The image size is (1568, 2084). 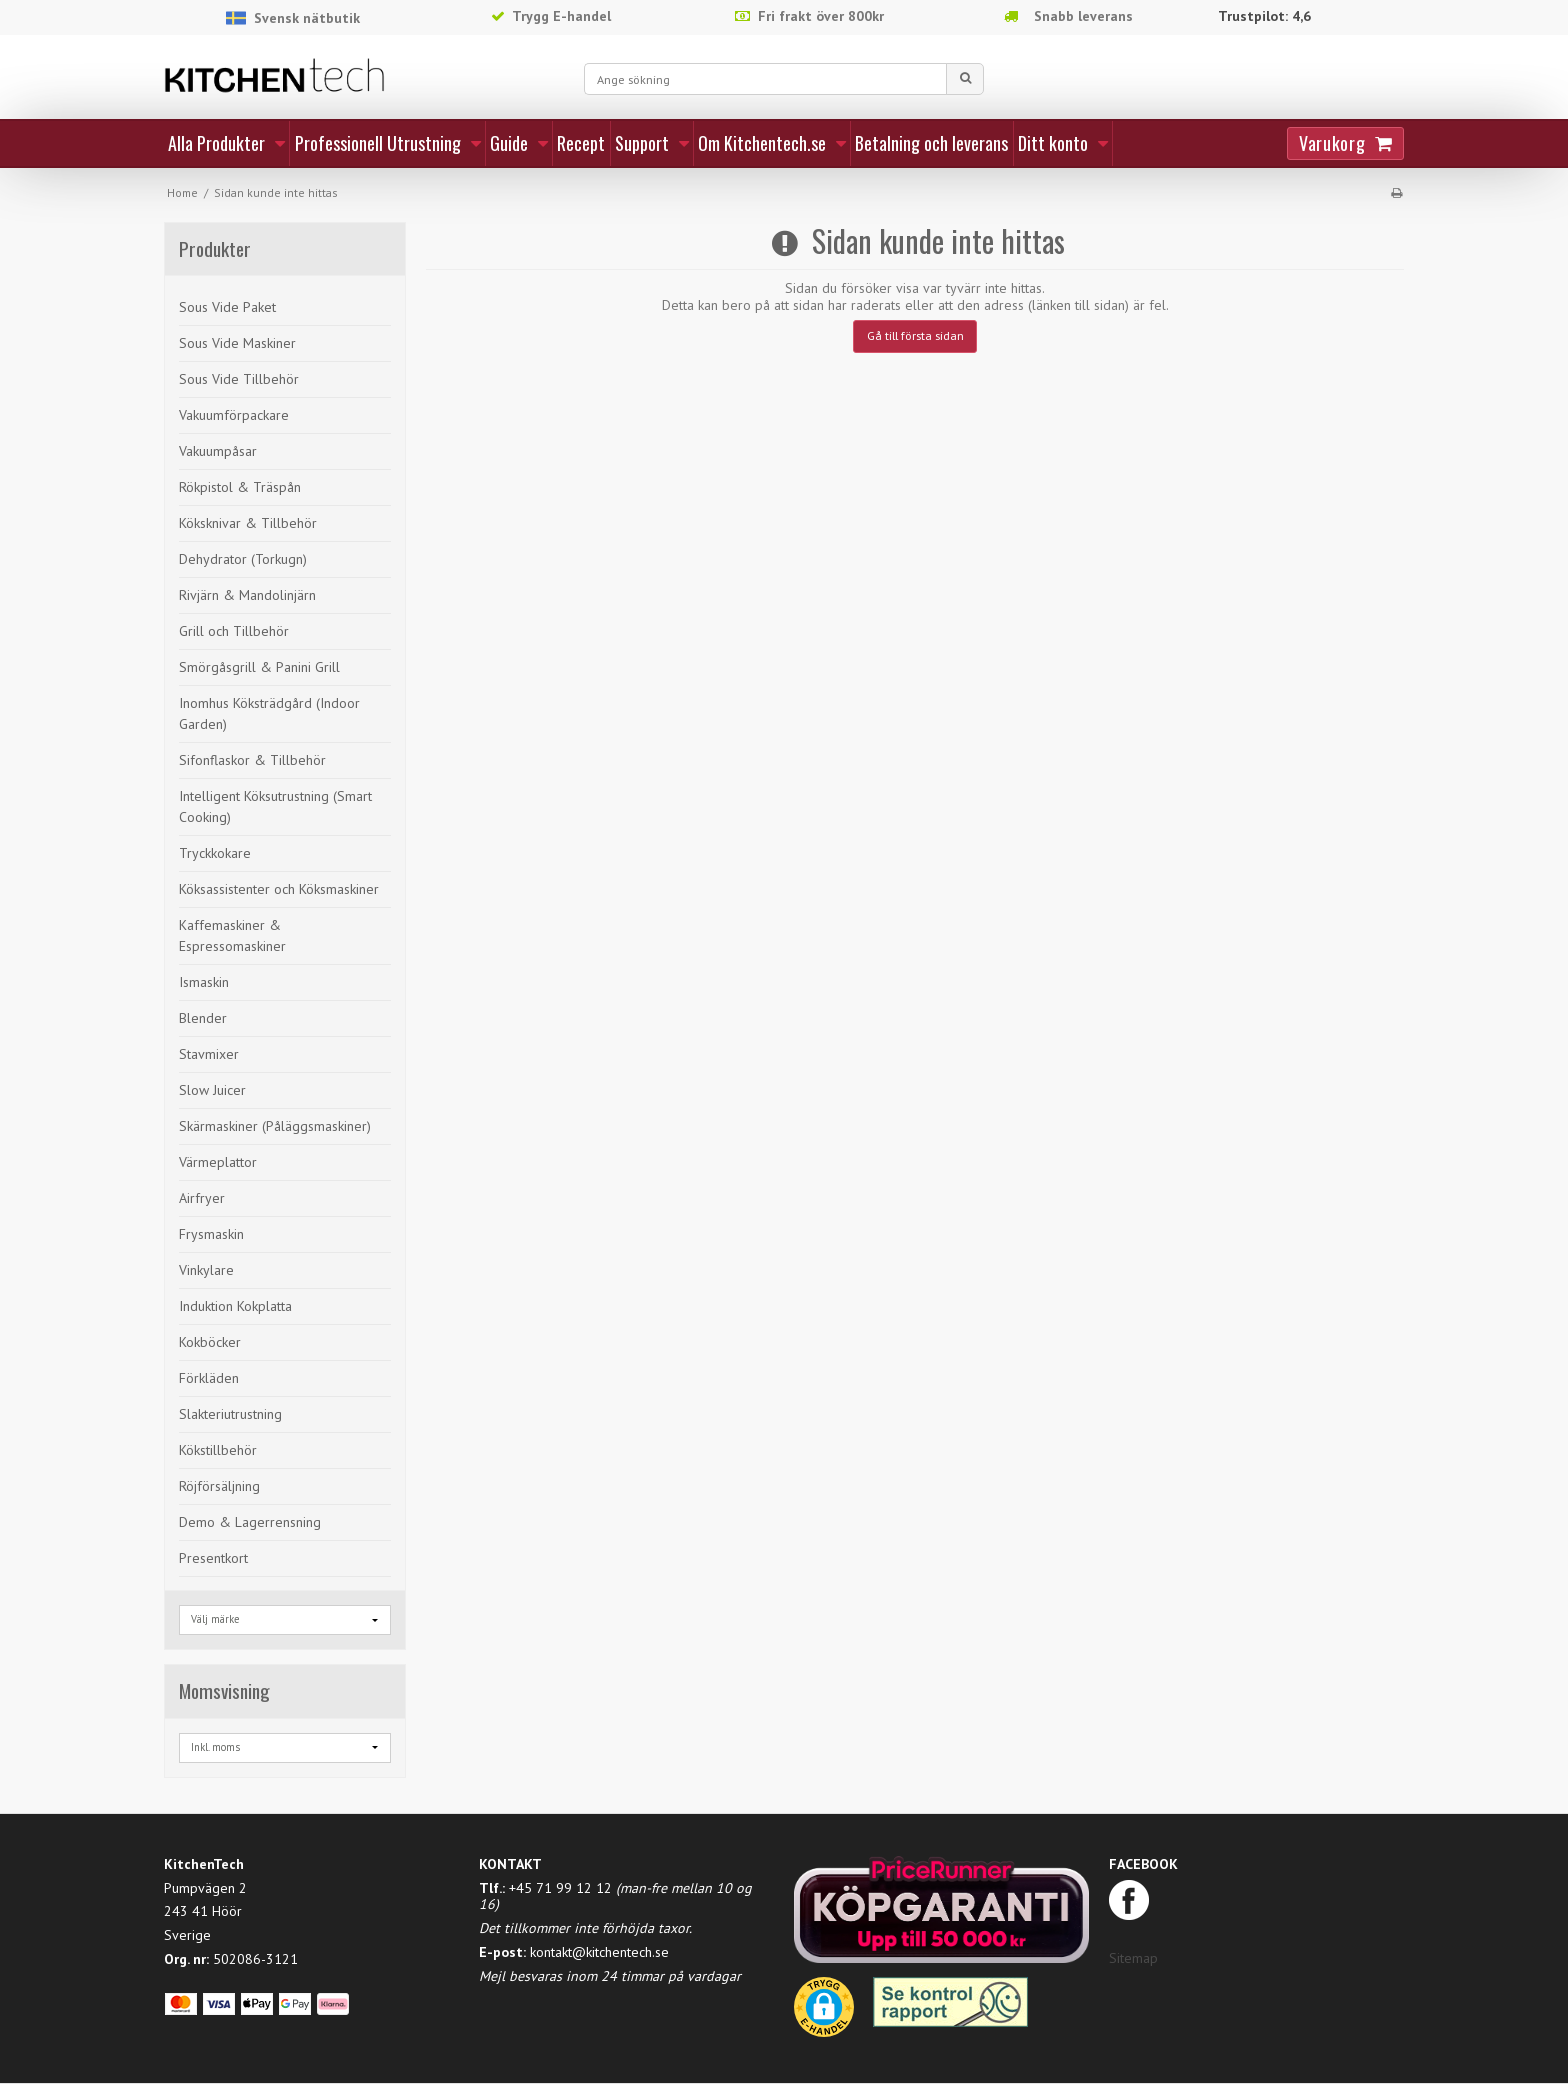 What do you see at coordinates (234, 631) in the screenshot?
I see `Grill och Tillbehör` at bounding box center [234, 631].